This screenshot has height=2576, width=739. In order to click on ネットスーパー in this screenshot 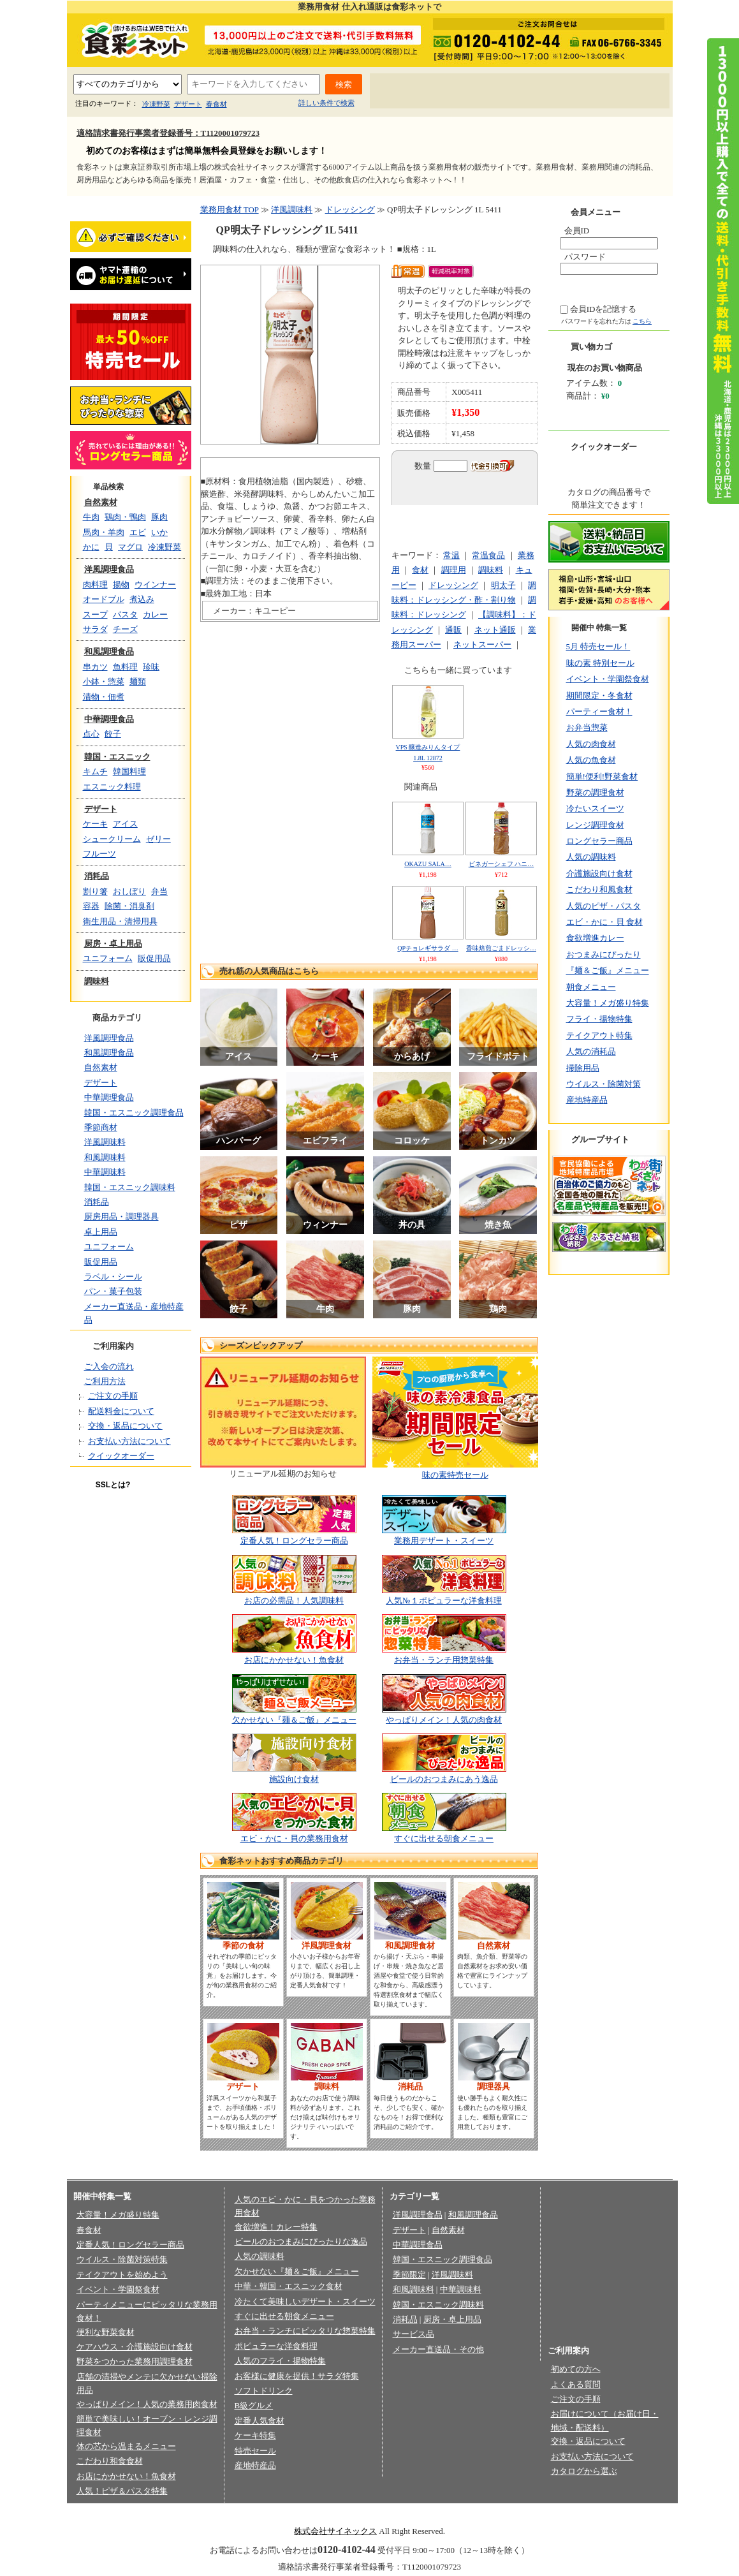, I will do `click(482, 644)`.